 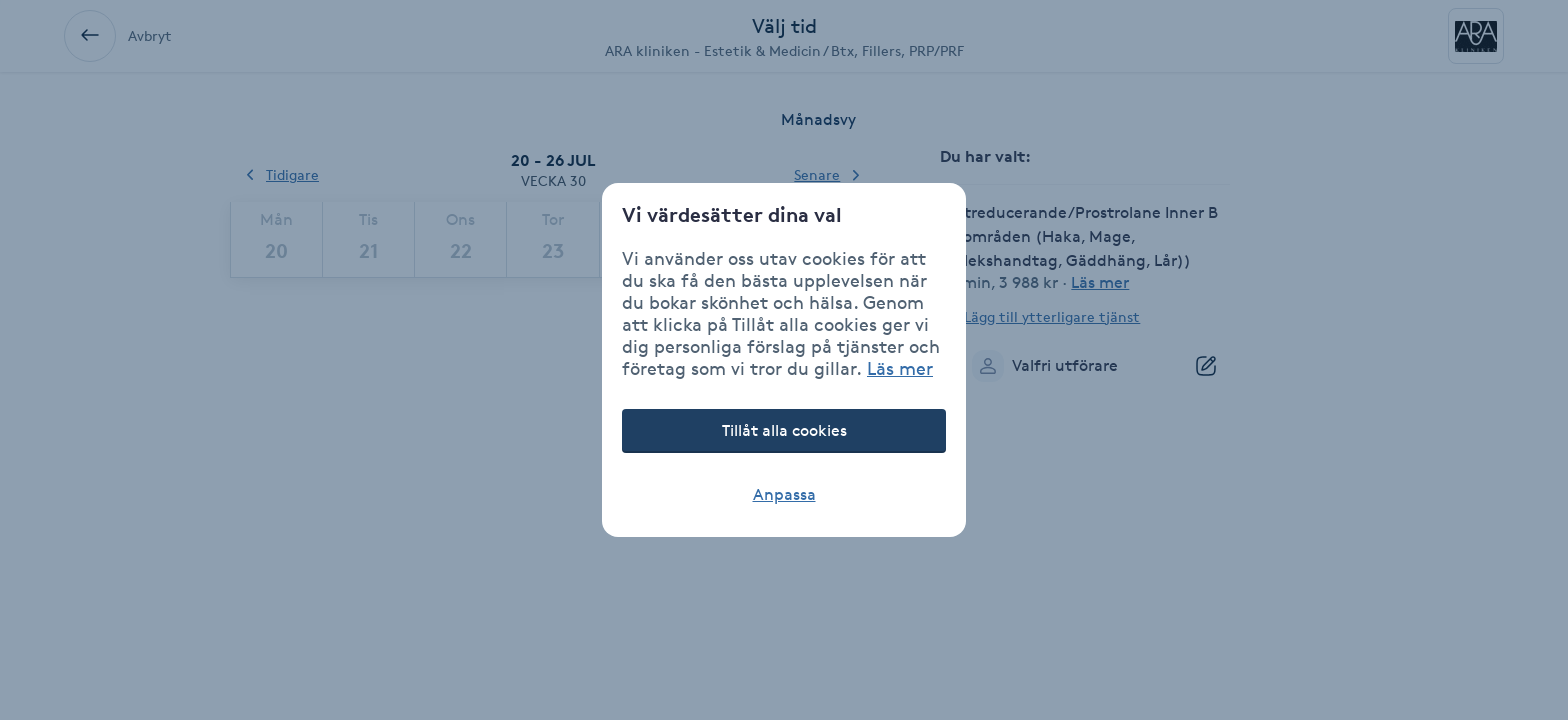 What do you see at coordinates (784, 430) in the screenshot?
I see `Tillåt alla cookies` at bounding box center [784, 430].